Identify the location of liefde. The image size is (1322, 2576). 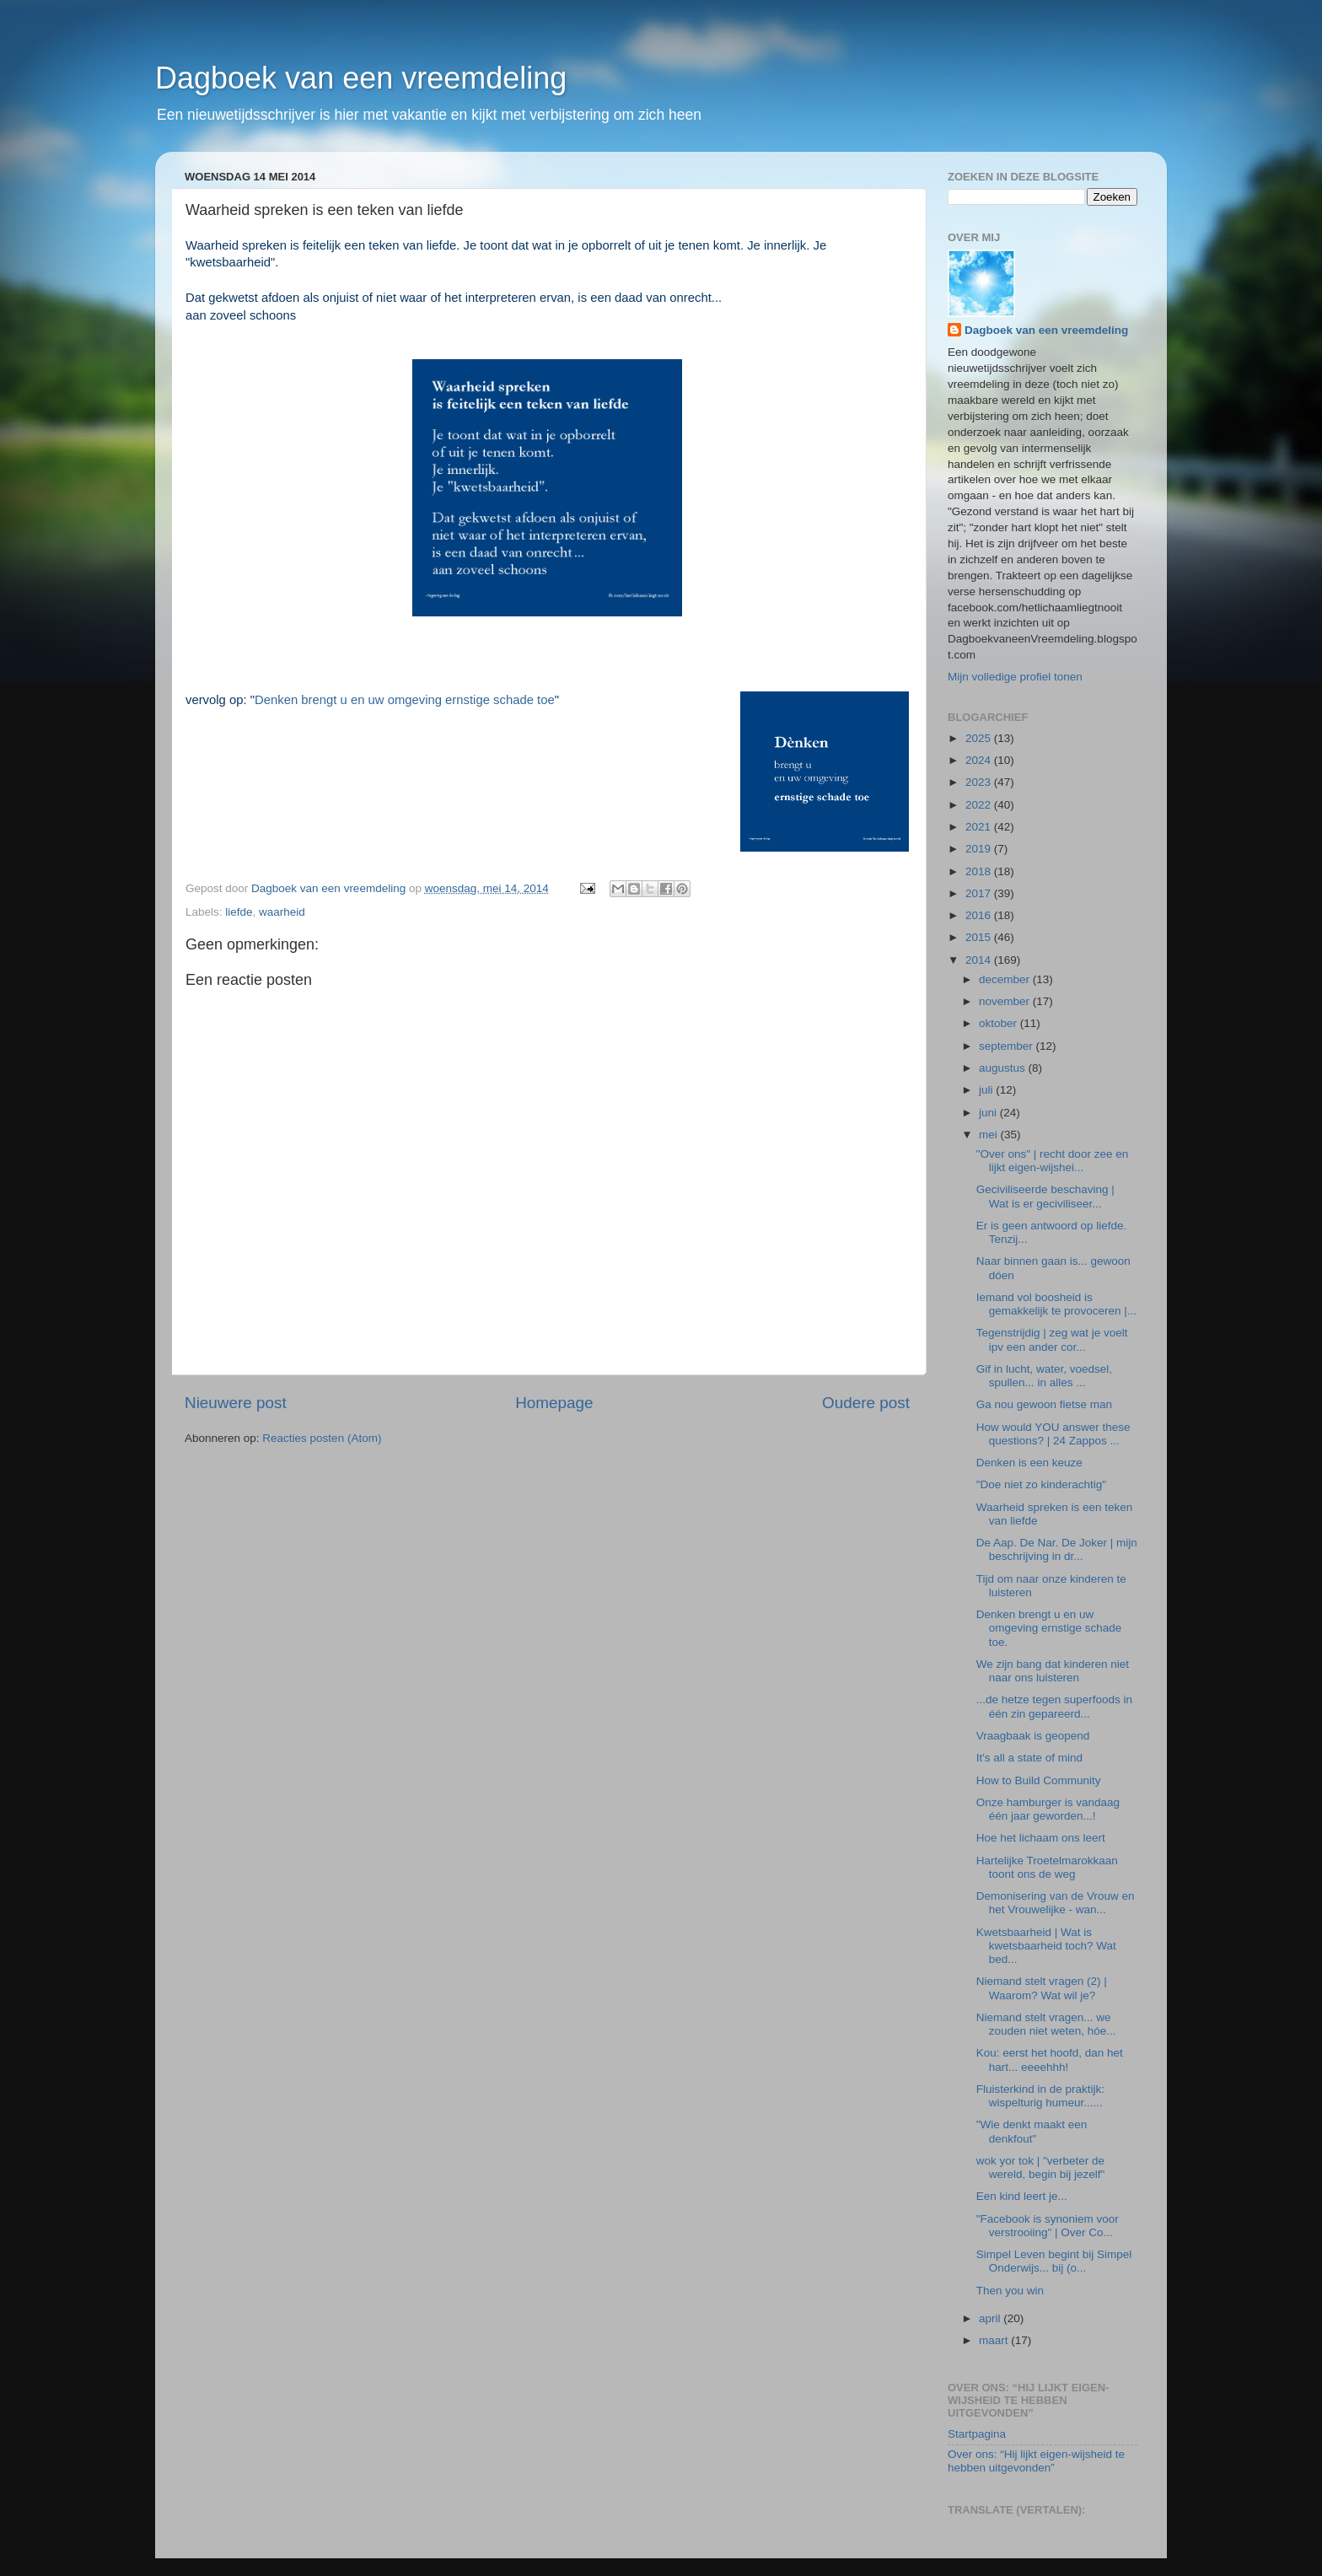
(238, 912).